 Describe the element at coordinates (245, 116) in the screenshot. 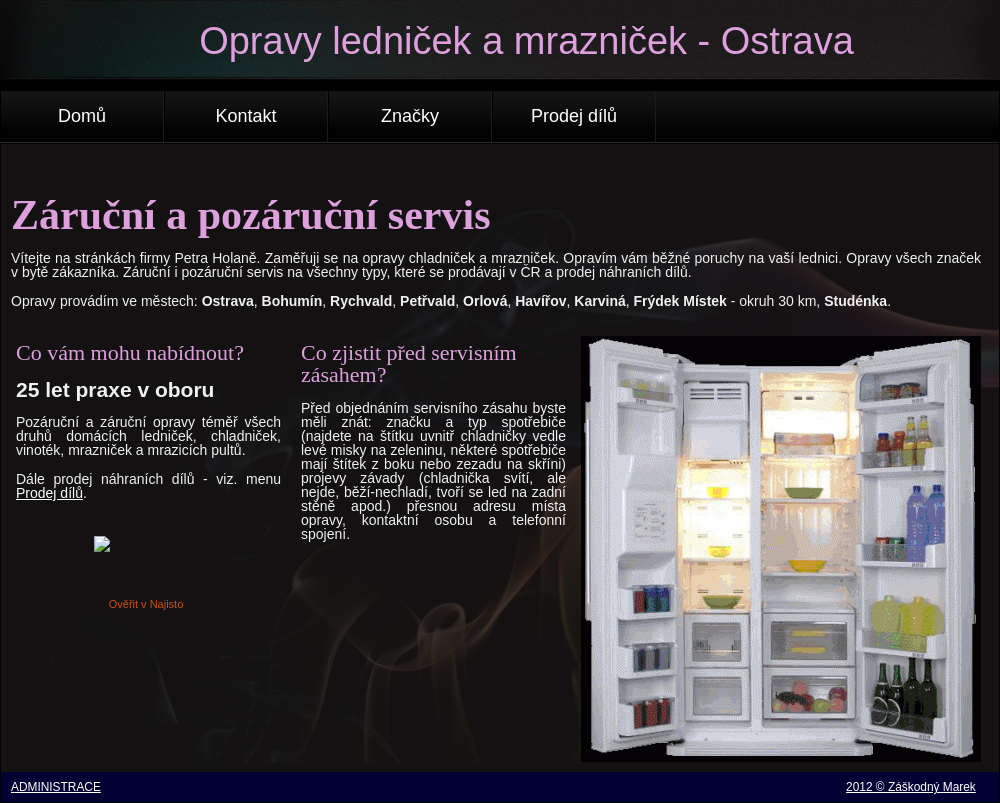

I see `Kontakt` at that location.